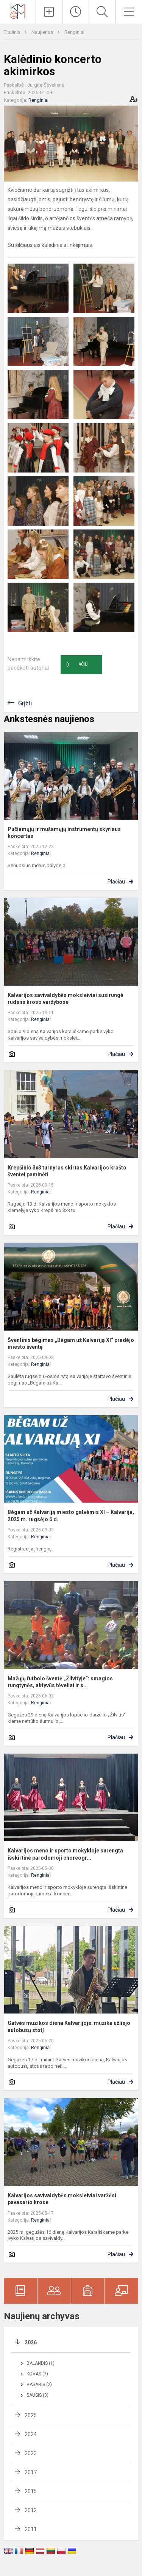 This screenshot has height=2576, width=142. I want to click on [Kalvarijos meno ir sporto mokykla], so click(18, 10).